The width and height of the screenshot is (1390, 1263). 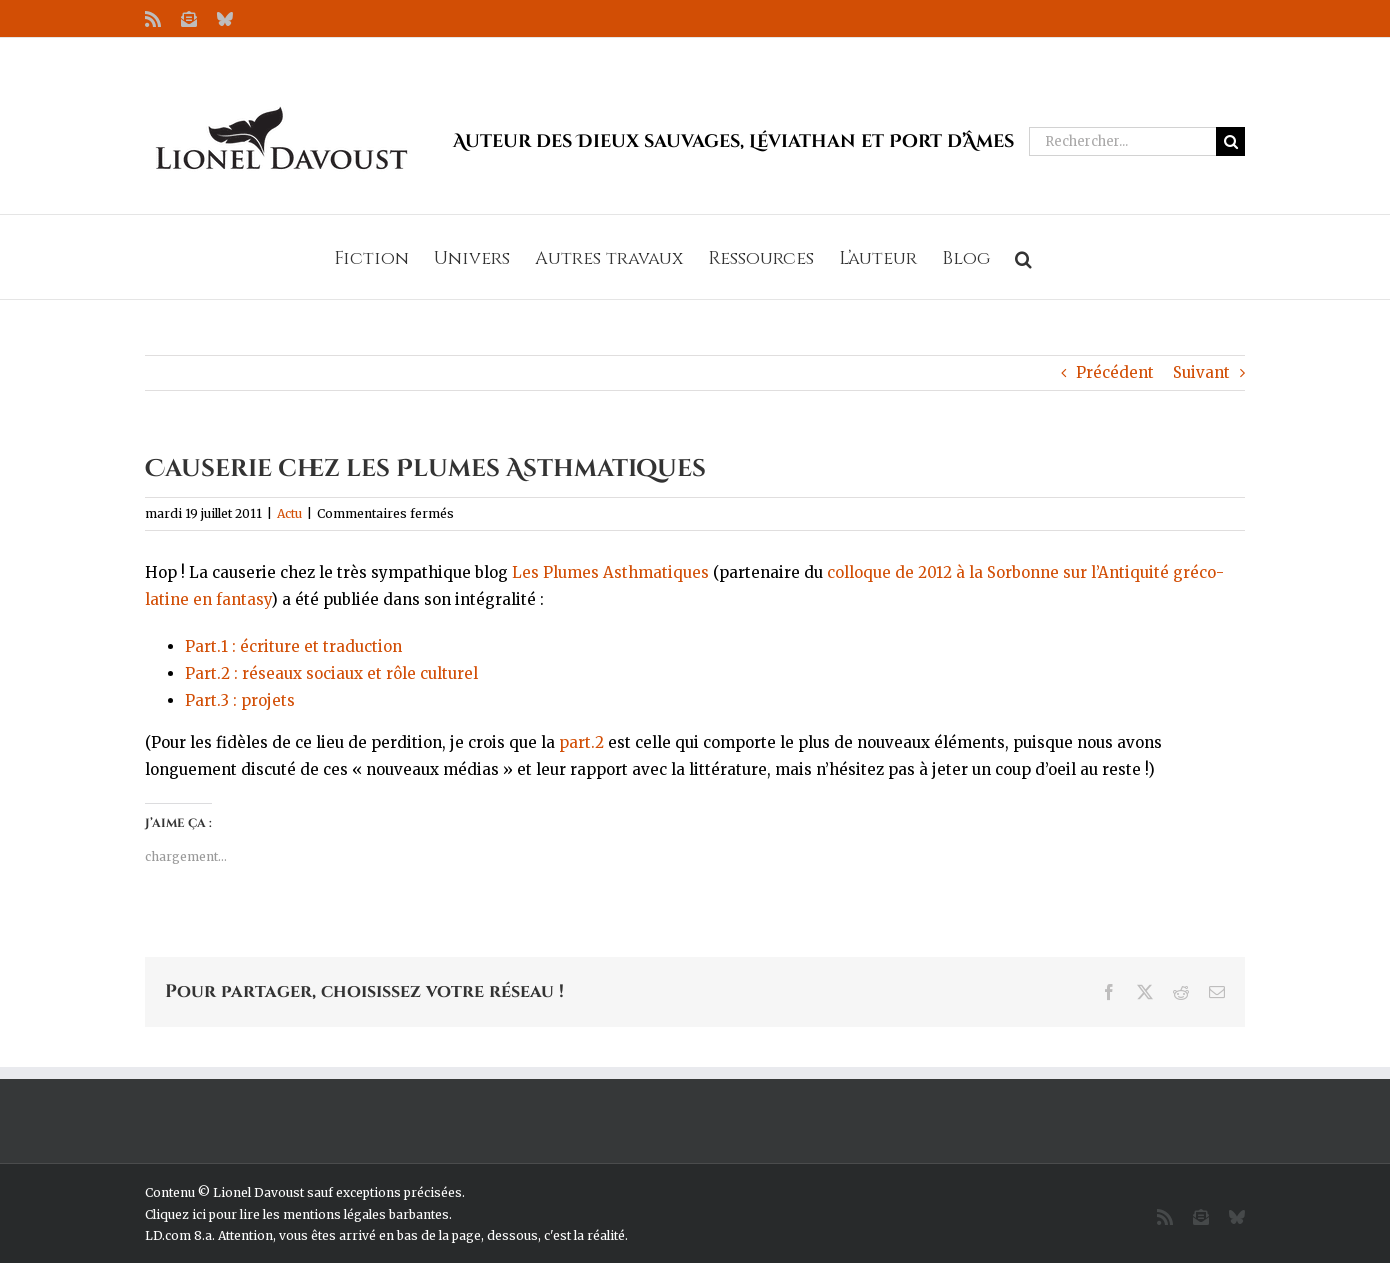 What do you see at coordinates (240, 700) in the screenshot?
I see `Part.3 : projets` at bounding box center [240, 700].